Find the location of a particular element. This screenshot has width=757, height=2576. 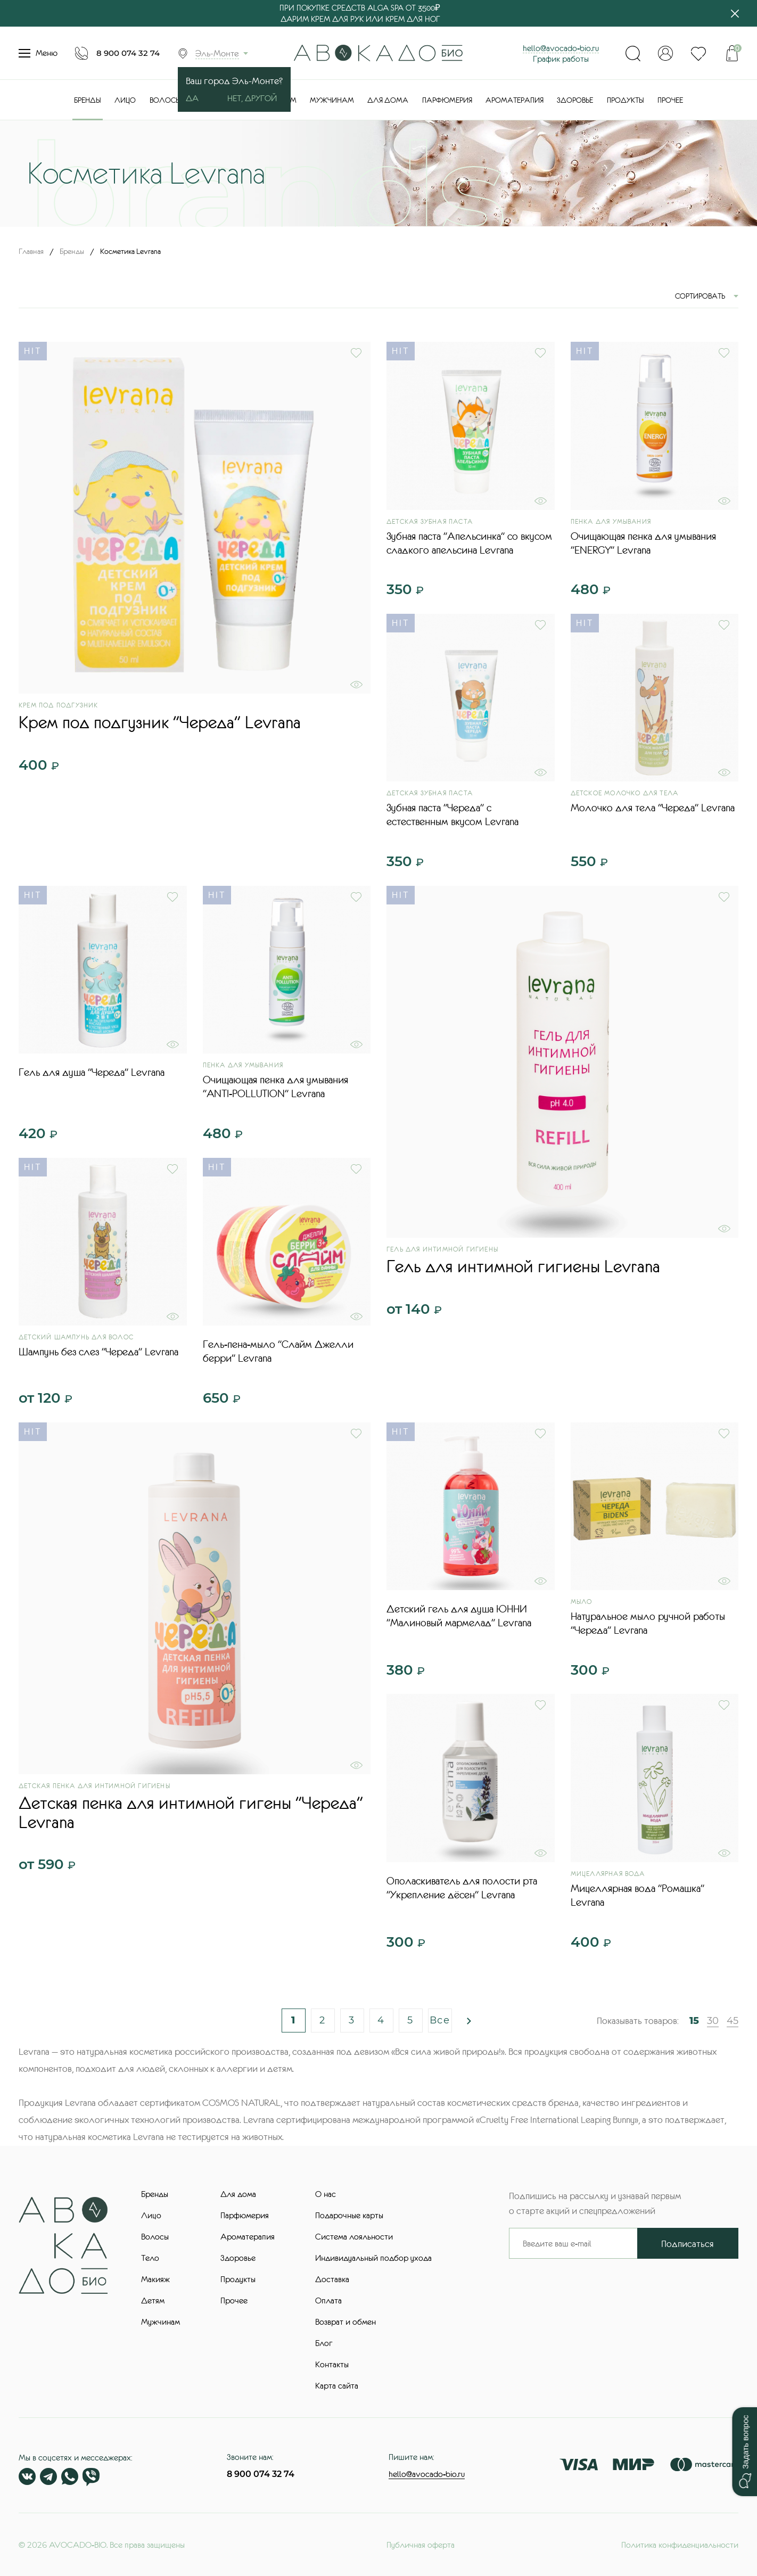

Подписаться is located at coordinates (687, 2243).